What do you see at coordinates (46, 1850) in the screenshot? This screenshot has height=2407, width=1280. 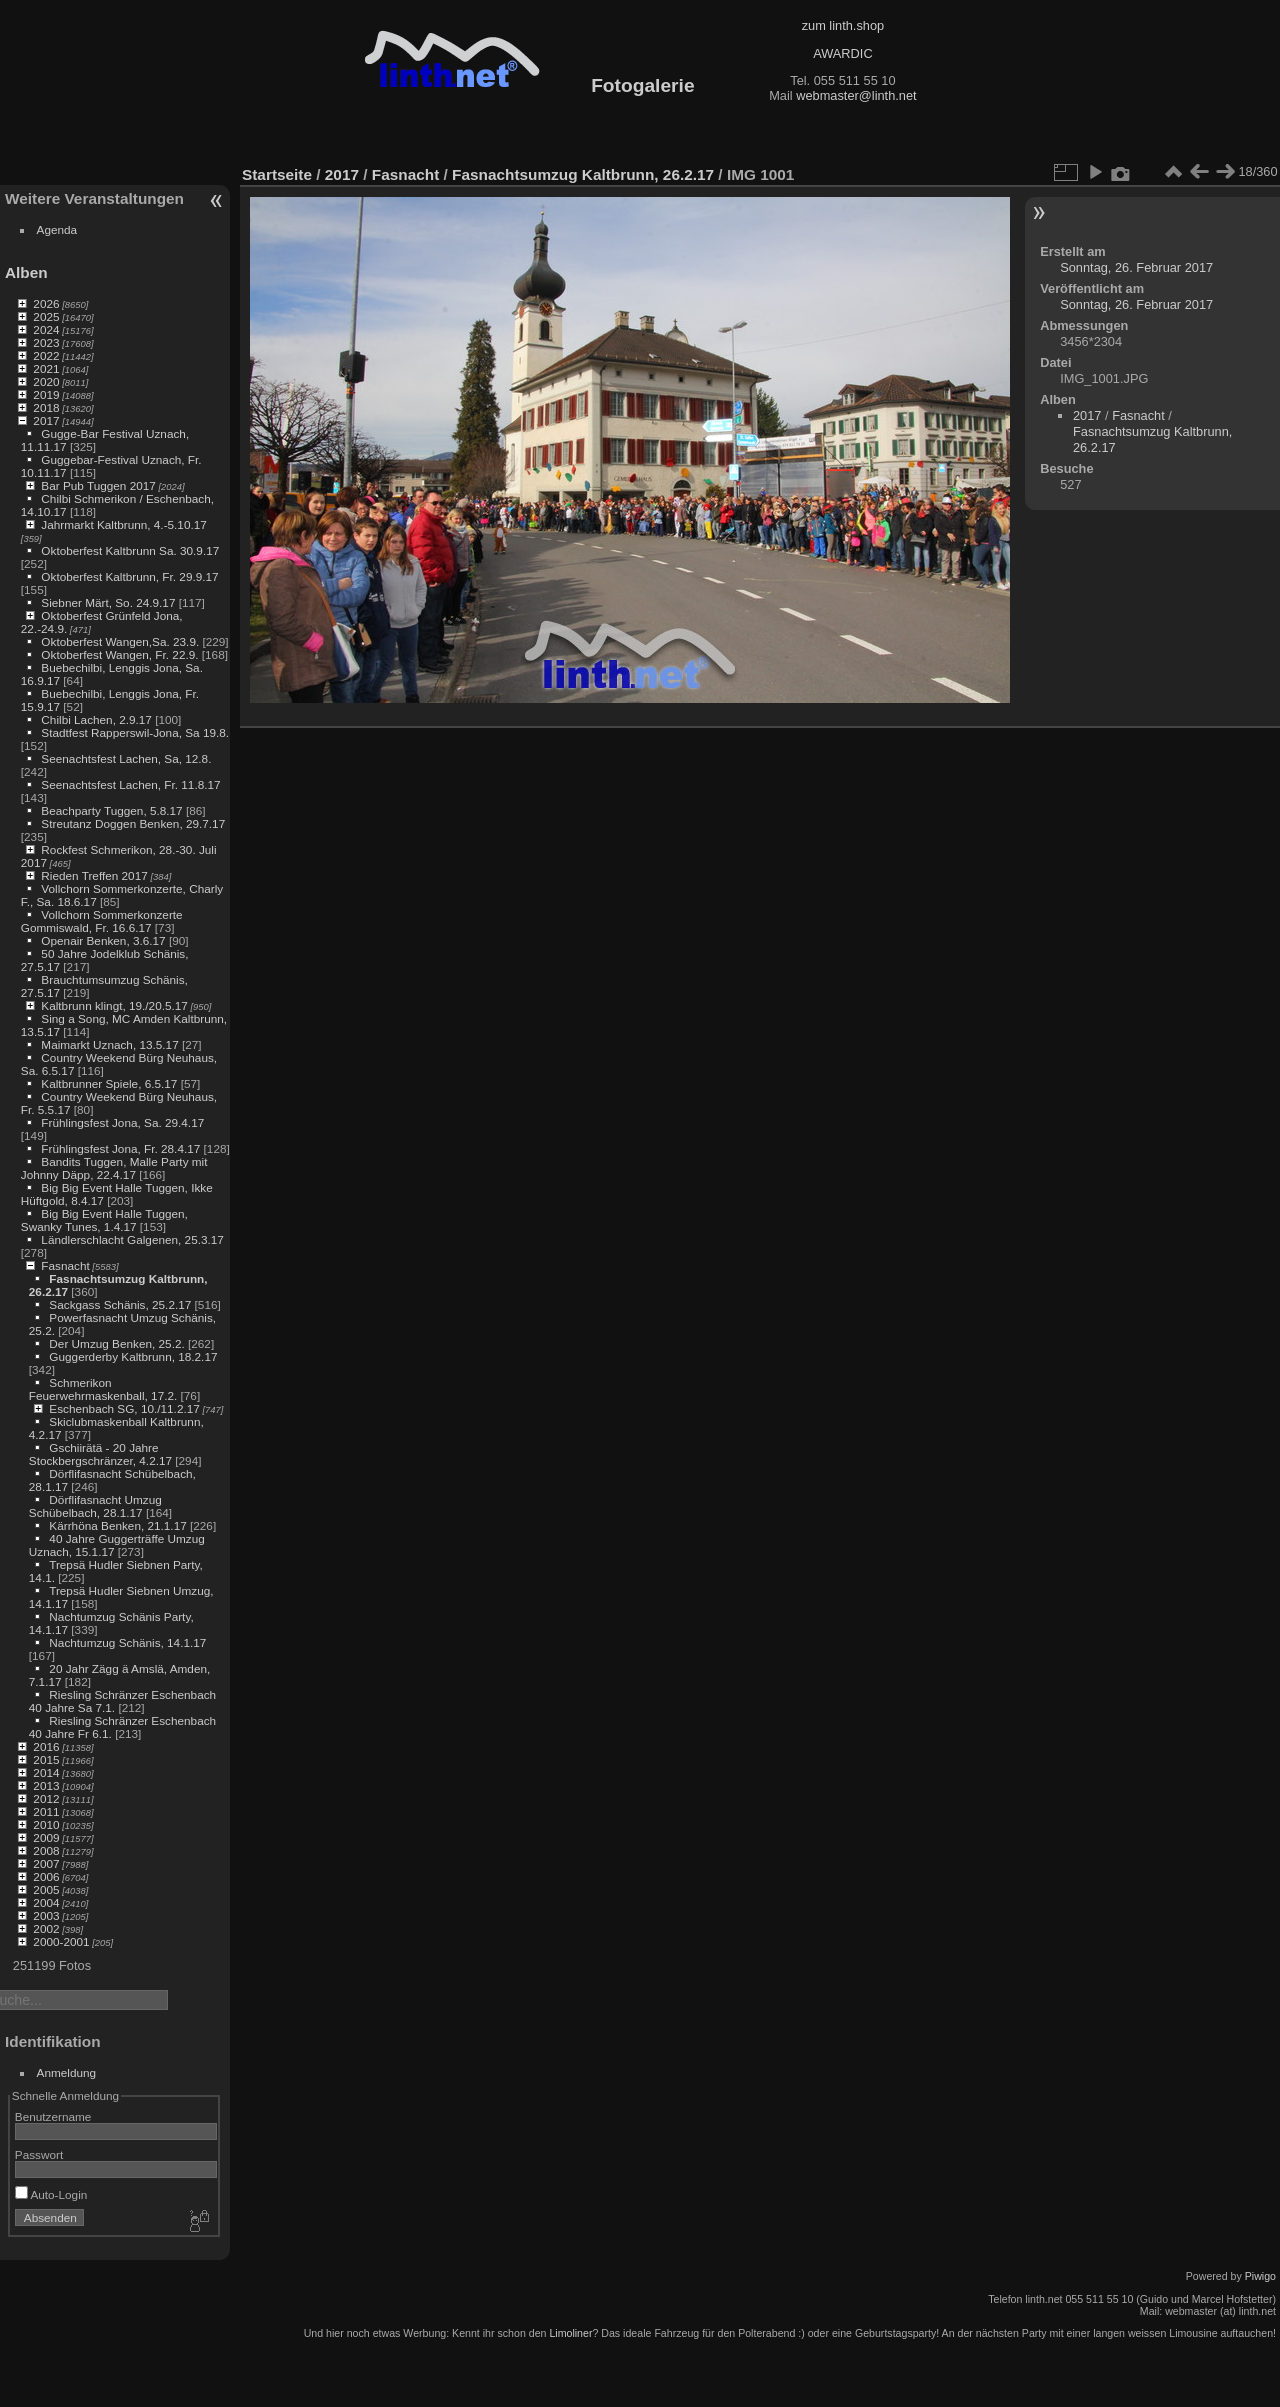 I see `2008` at bounding box center [46, 1850].